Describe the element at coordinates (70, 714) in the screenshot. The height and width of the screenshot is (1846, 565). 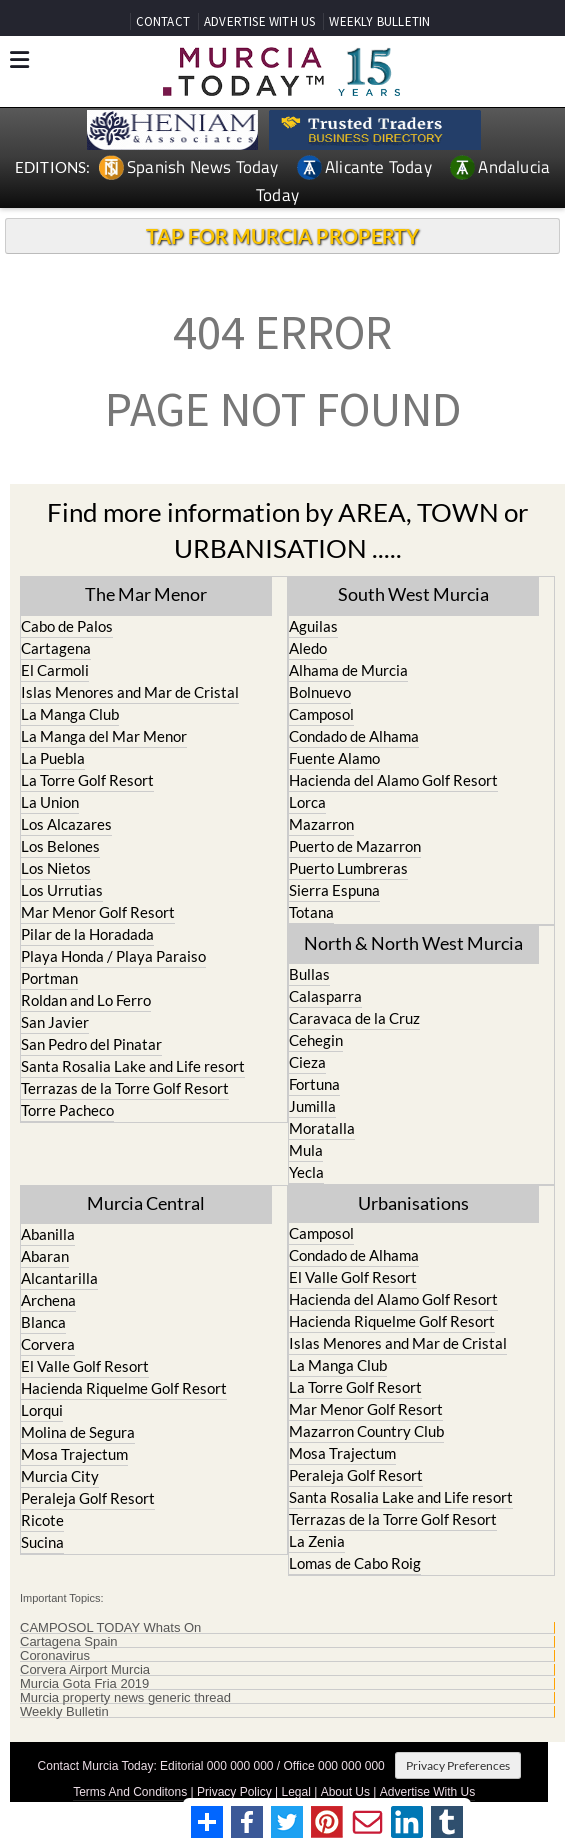
I see `La Manga Club` at that location.